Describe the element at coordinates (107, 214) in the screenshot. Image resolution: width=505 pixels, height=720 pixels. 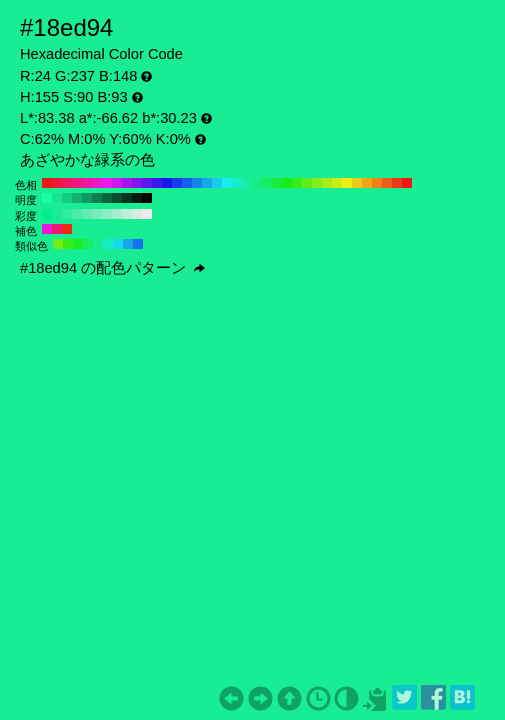
I see `#8eedc6 H:155 S:40 B:93` at that location.